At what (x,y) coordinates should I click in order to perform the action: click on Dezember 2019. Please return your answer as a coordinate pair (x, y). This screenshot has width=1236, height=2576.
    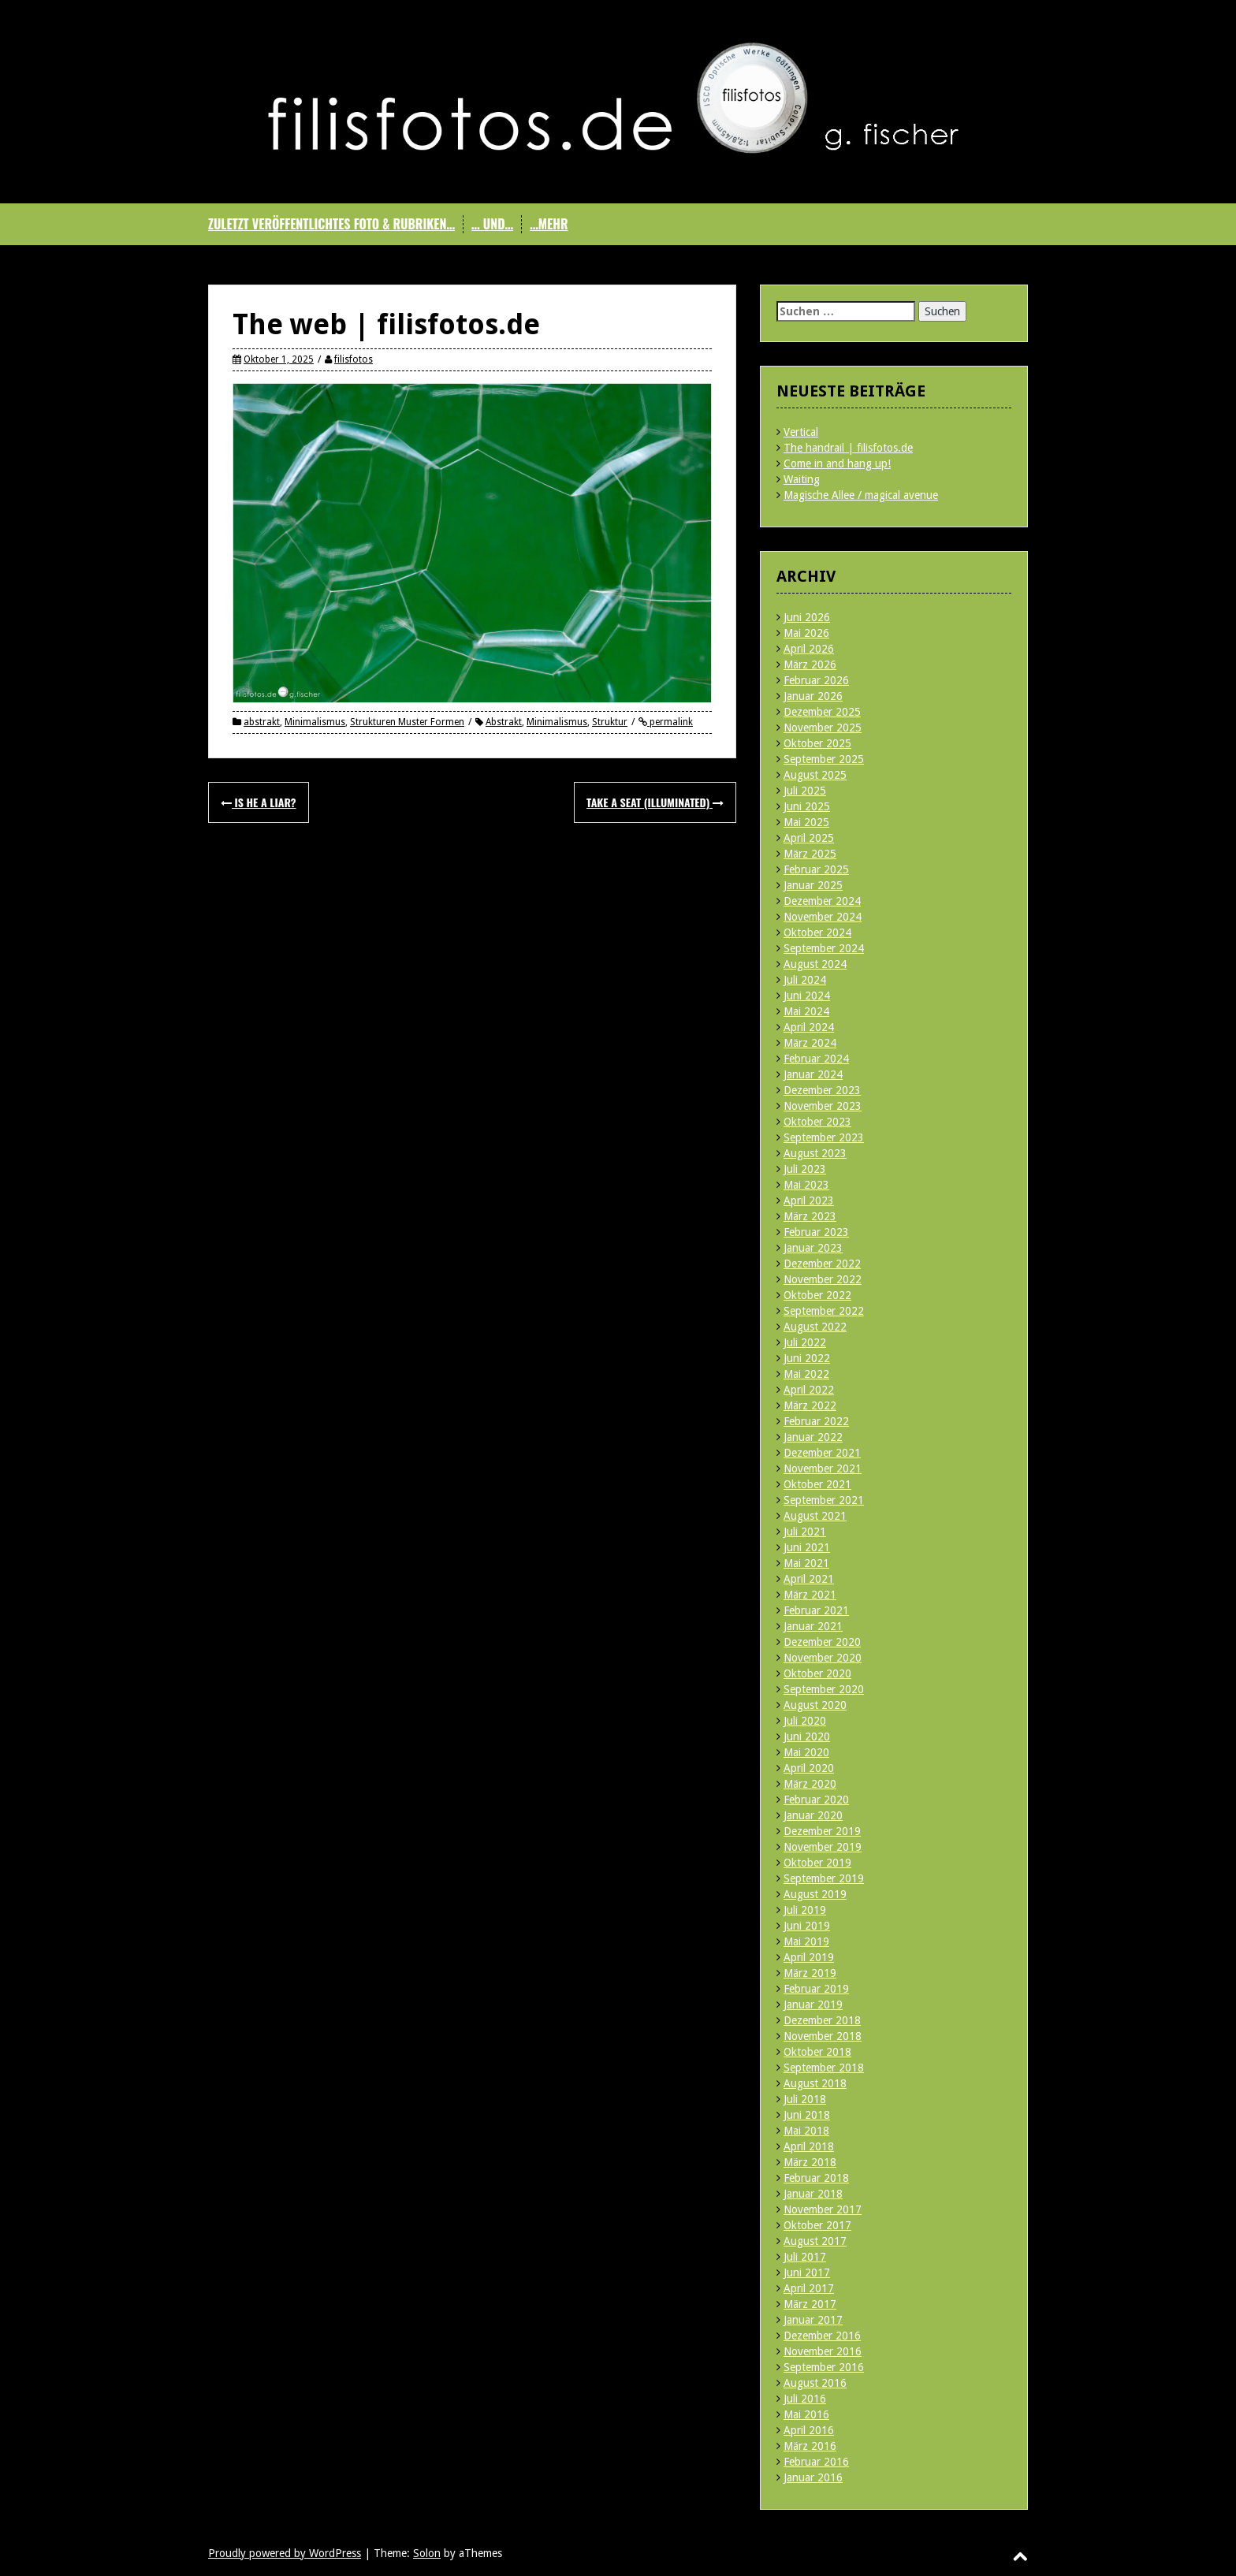
    Looking at the image, I should click on (822, 1831).